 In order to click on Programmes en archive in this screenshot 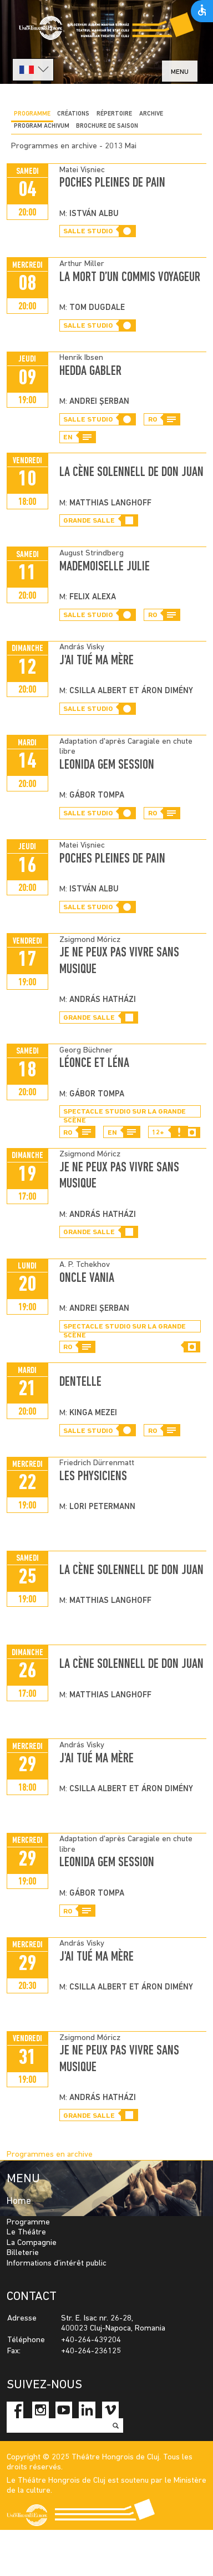, I will do `click(50, 2155)`.